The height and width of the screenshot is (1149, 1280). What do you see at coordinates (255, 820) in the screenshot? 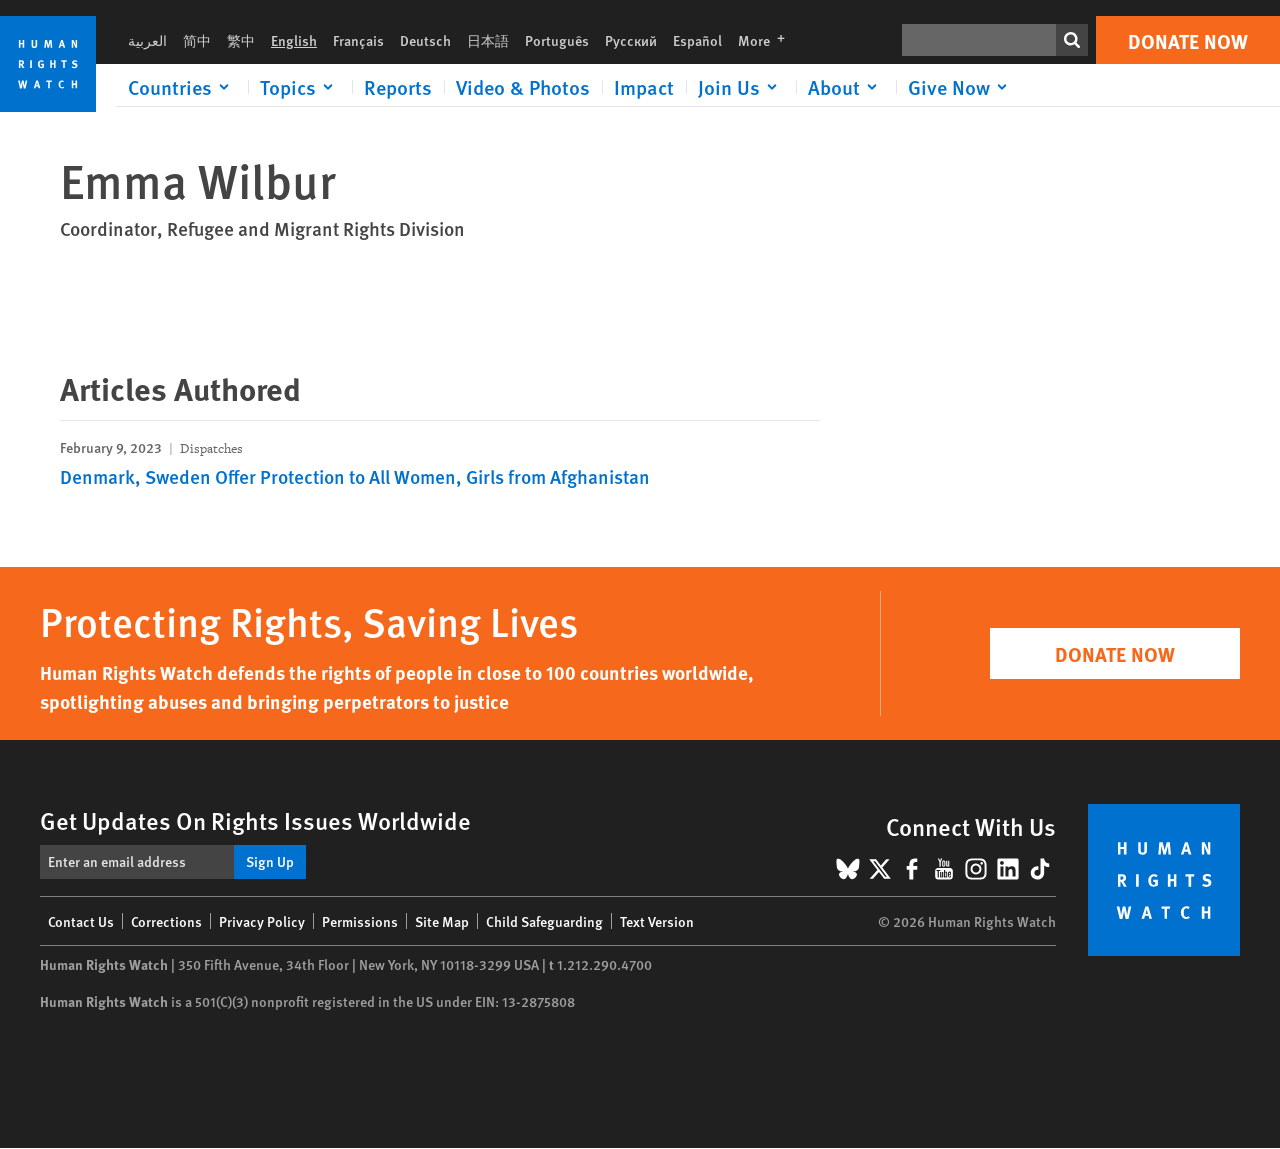
I see `Get Updates On Rights Issues Worldwide` at bounding box center [255, 820].